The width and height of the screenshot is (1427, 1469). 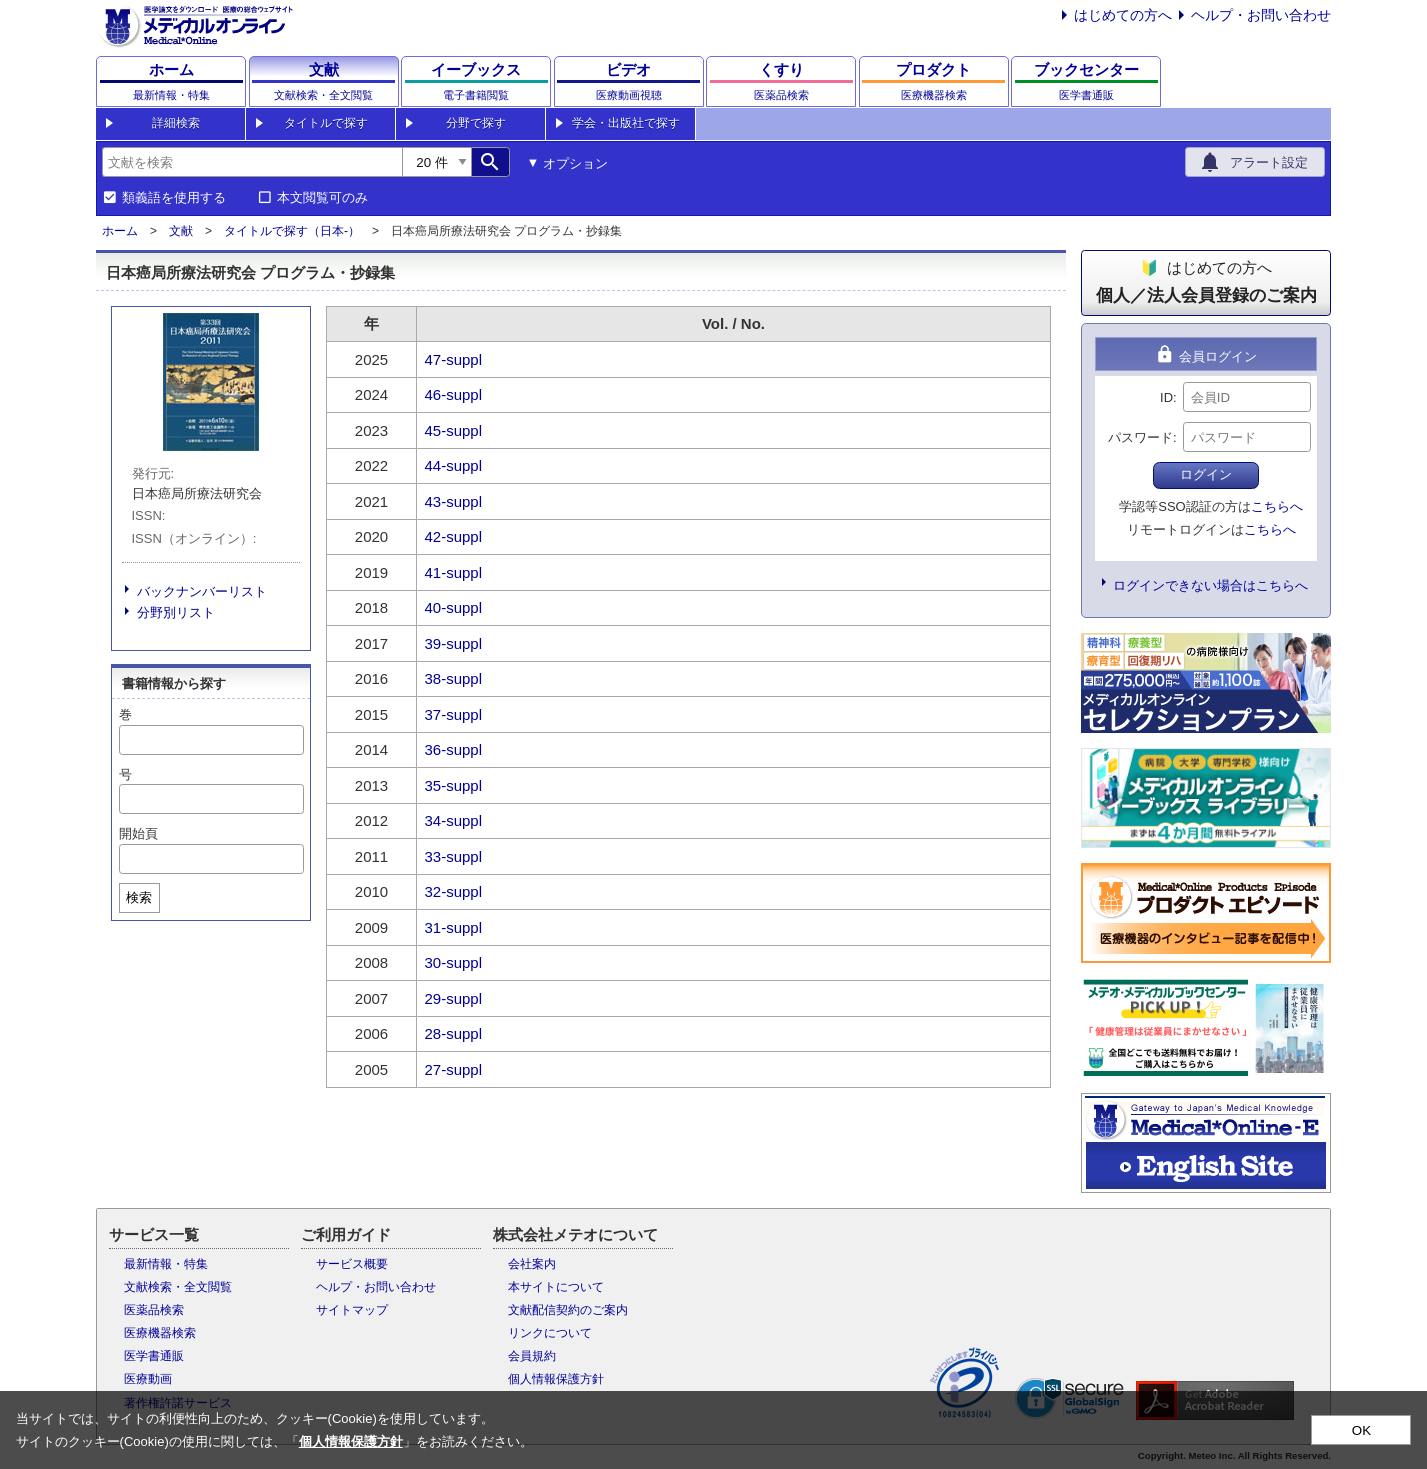 What do you see at coordinates (176, 612) in the screenshot?
I see `分野別リスト` at bounding box center [176, 612].